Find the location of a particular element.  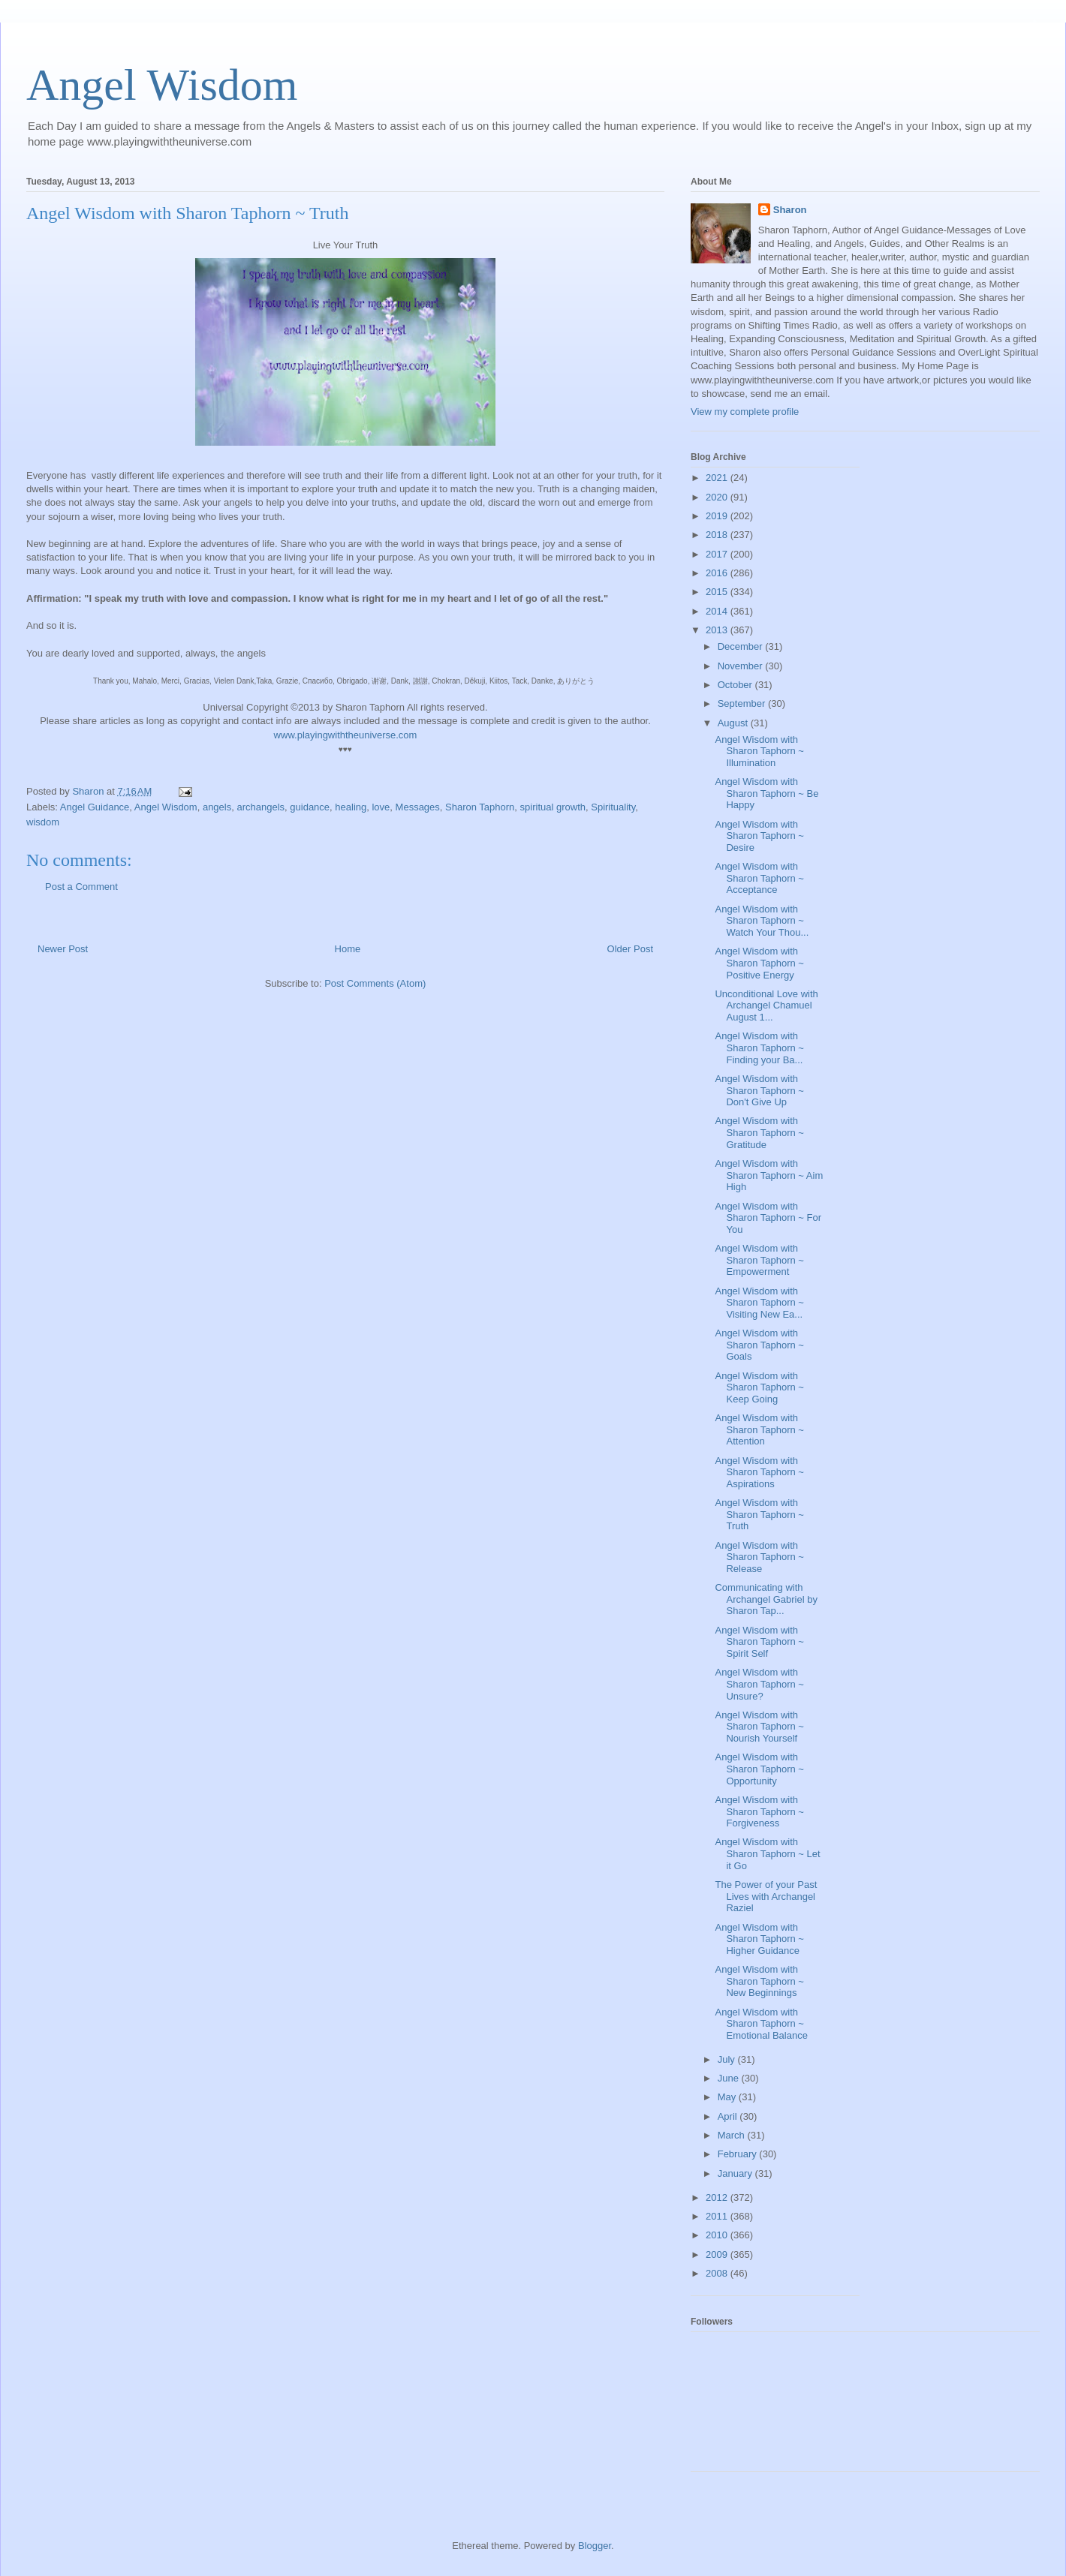

archangels is located at coordinates (260, 807).